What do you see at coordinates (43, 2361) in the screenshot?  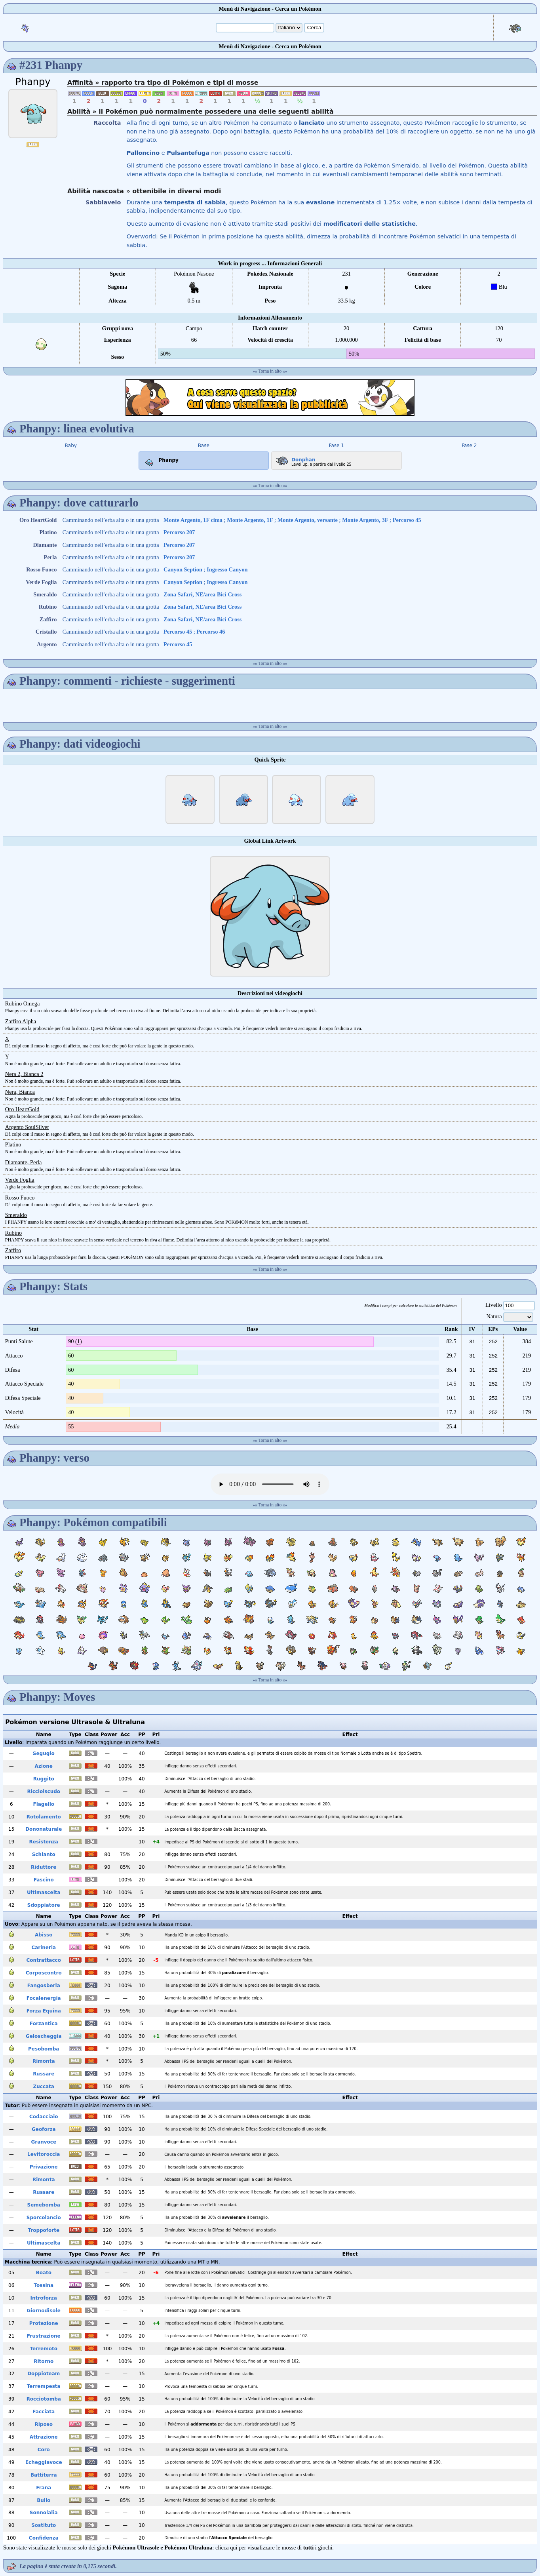 I see `Ritorno` at bounding box center [43, 2361].